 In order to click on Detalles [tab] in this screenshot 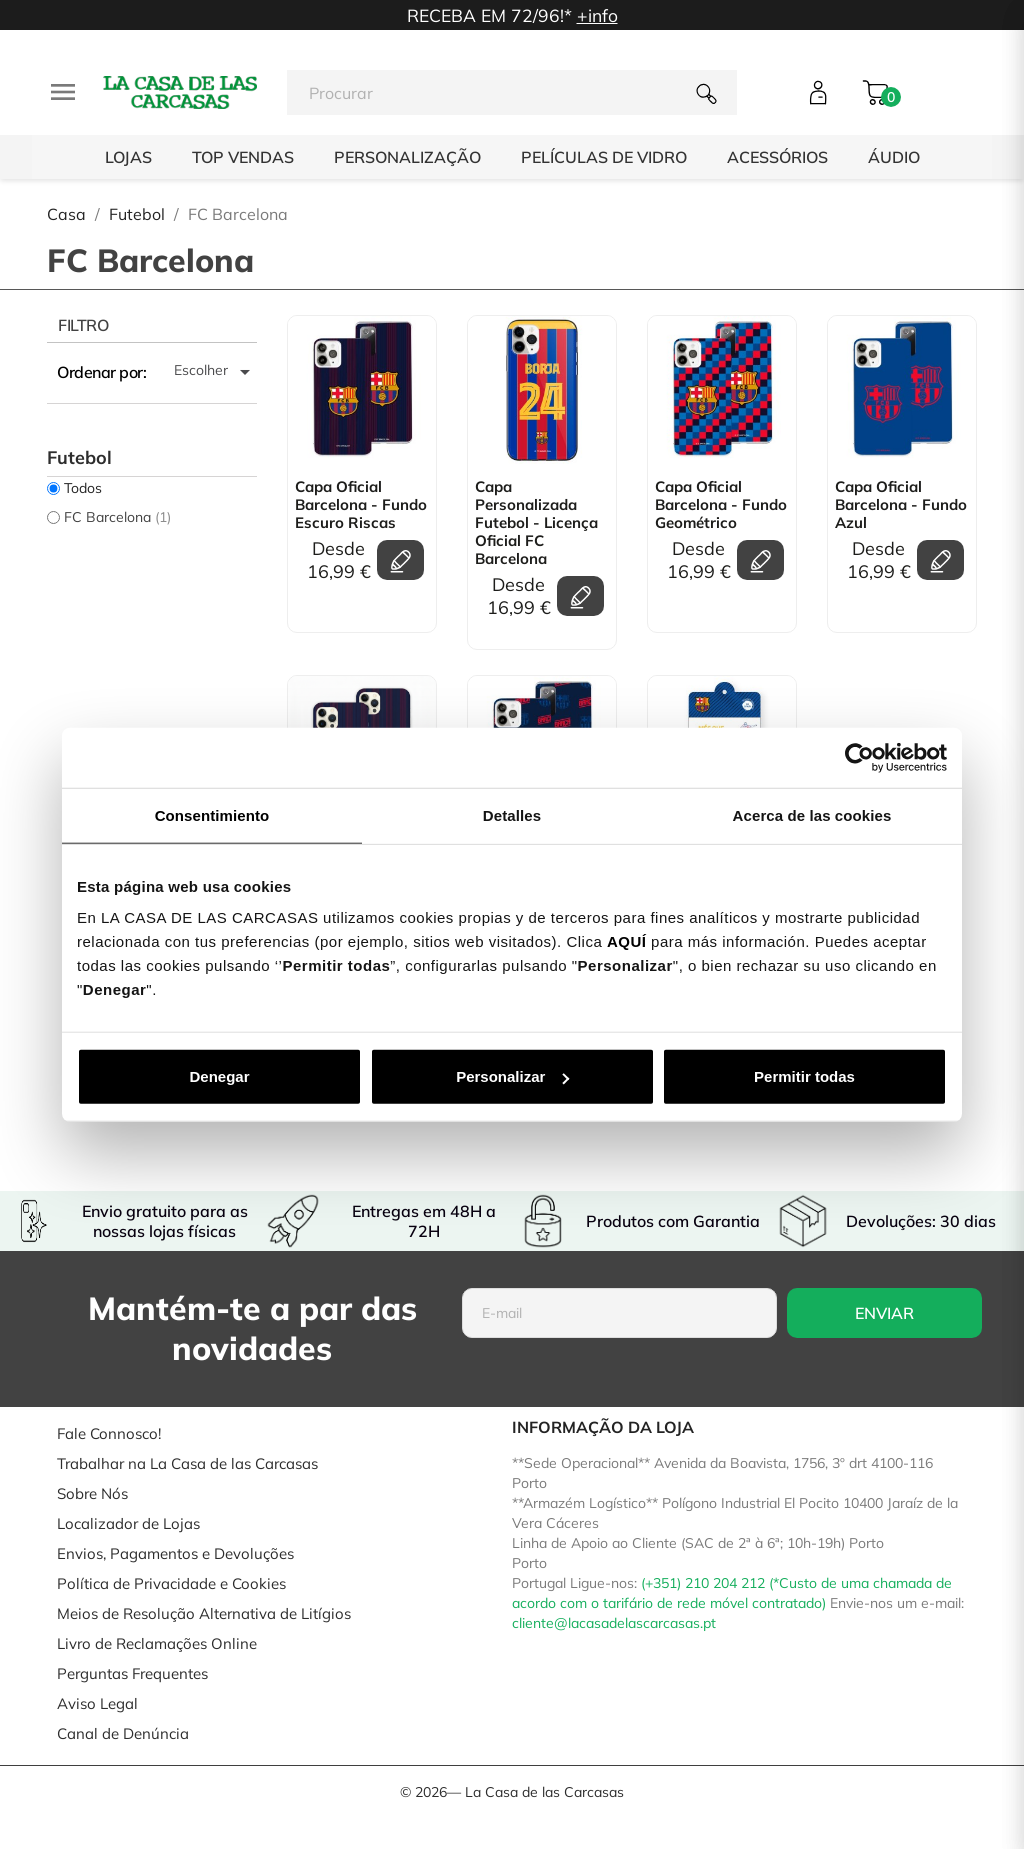, I will do `click(512, 814)`.